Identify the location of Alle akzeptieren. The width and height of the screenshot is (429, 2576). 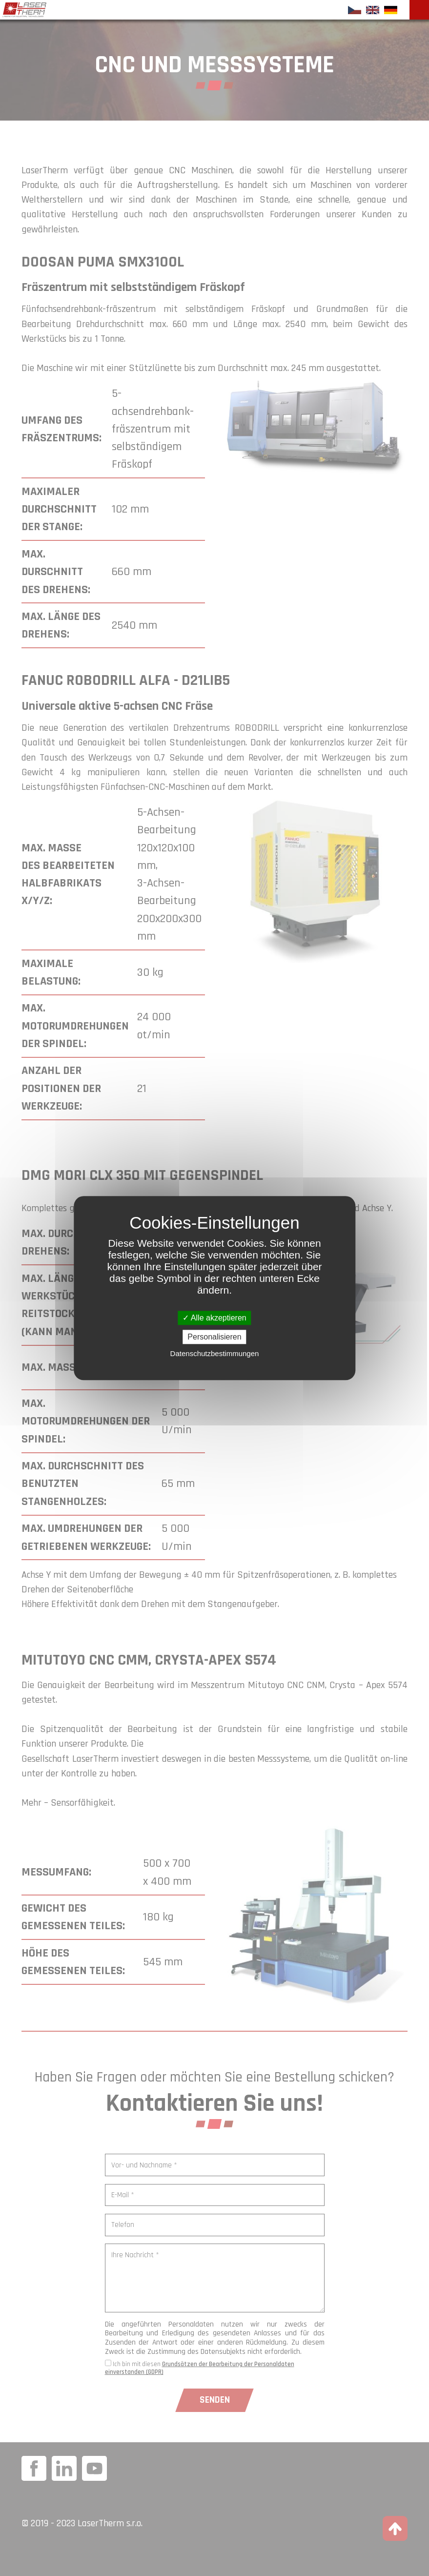
(214, 1318).